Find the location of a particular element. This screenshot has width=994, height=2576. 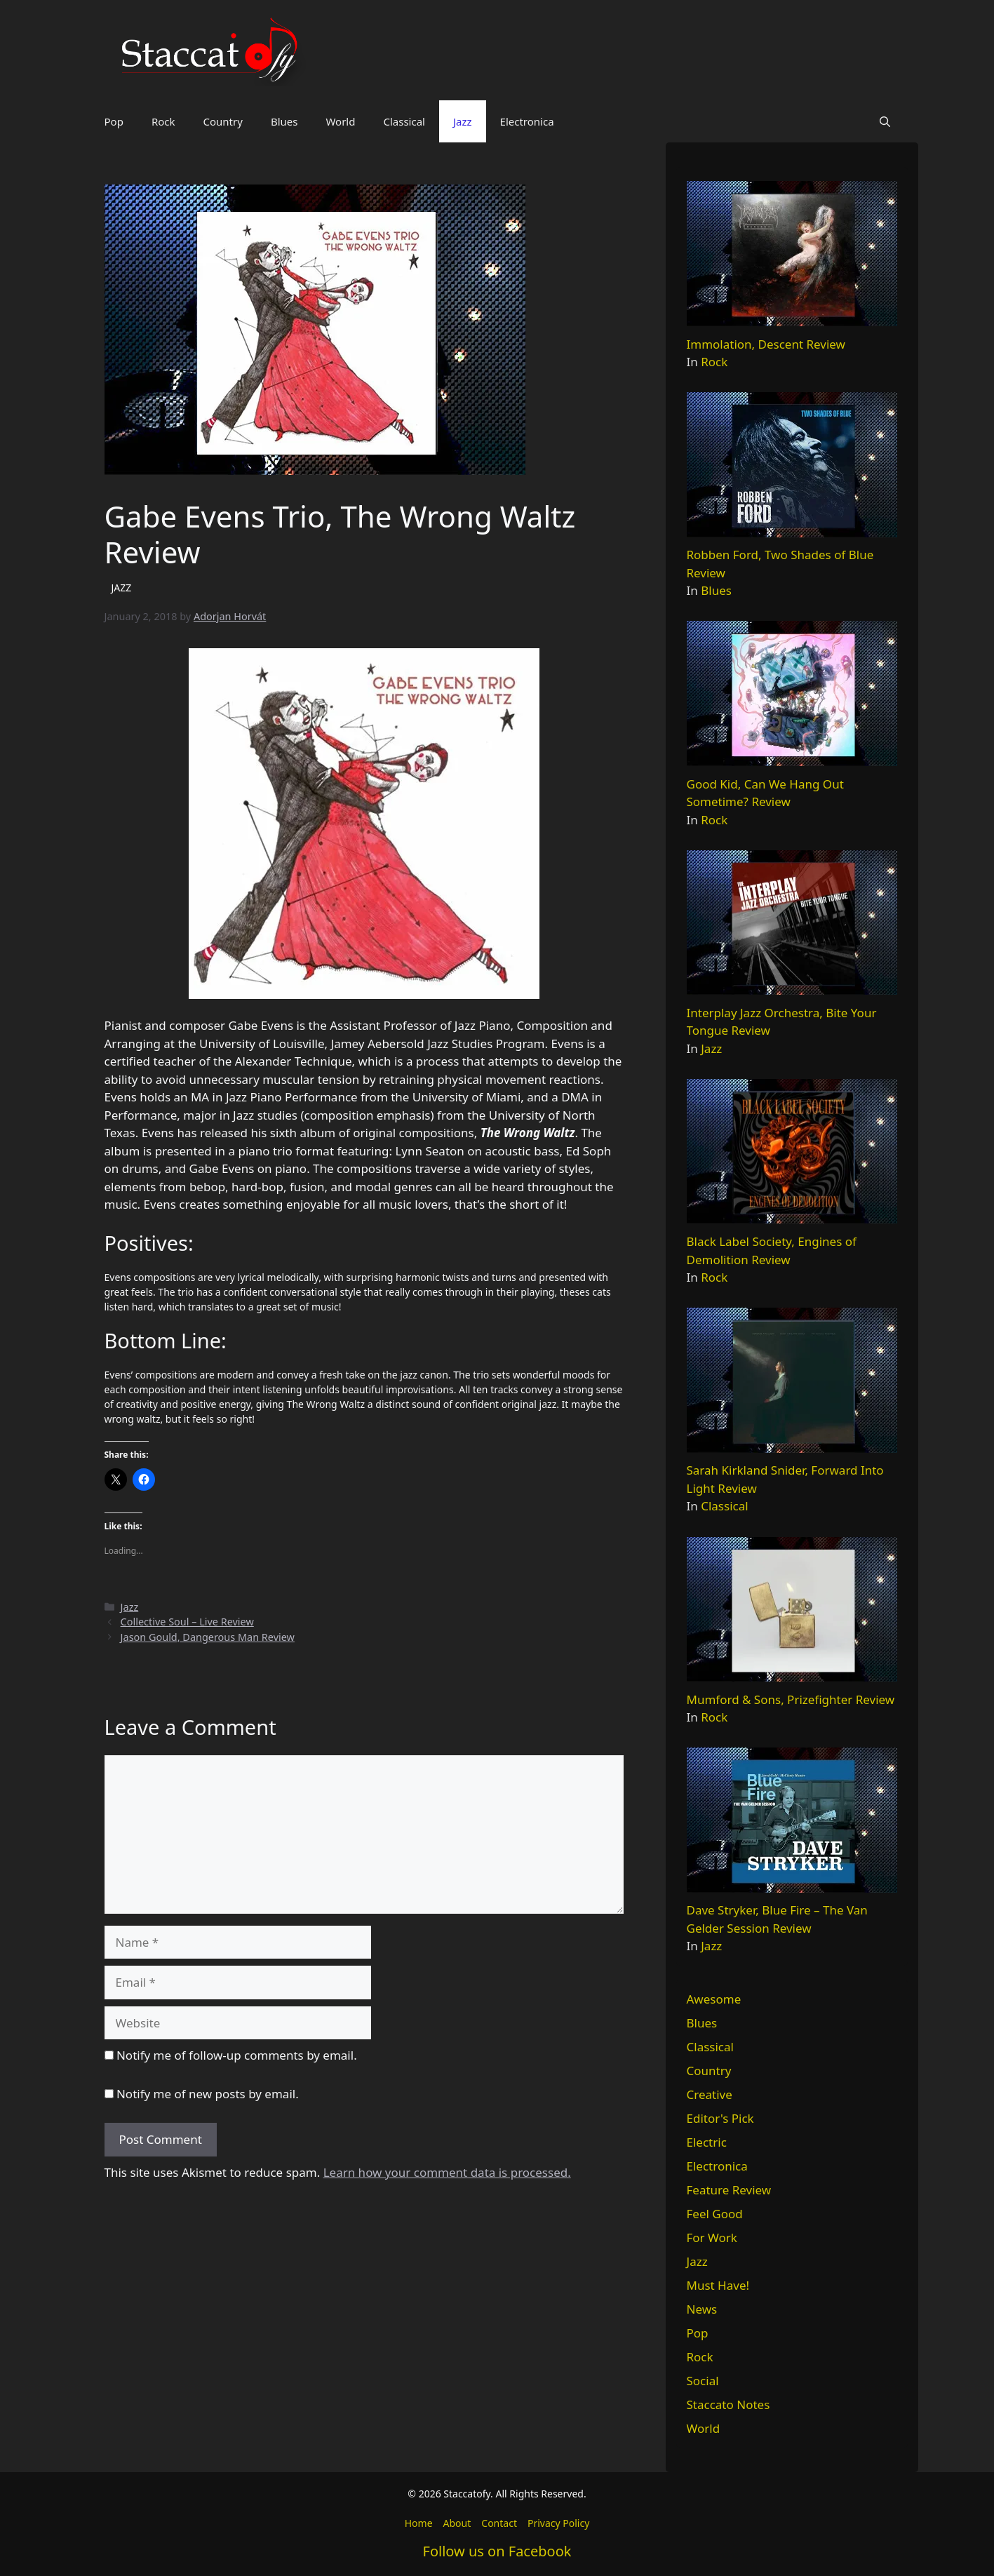

Awesome is located at coordinates (714, 1999).